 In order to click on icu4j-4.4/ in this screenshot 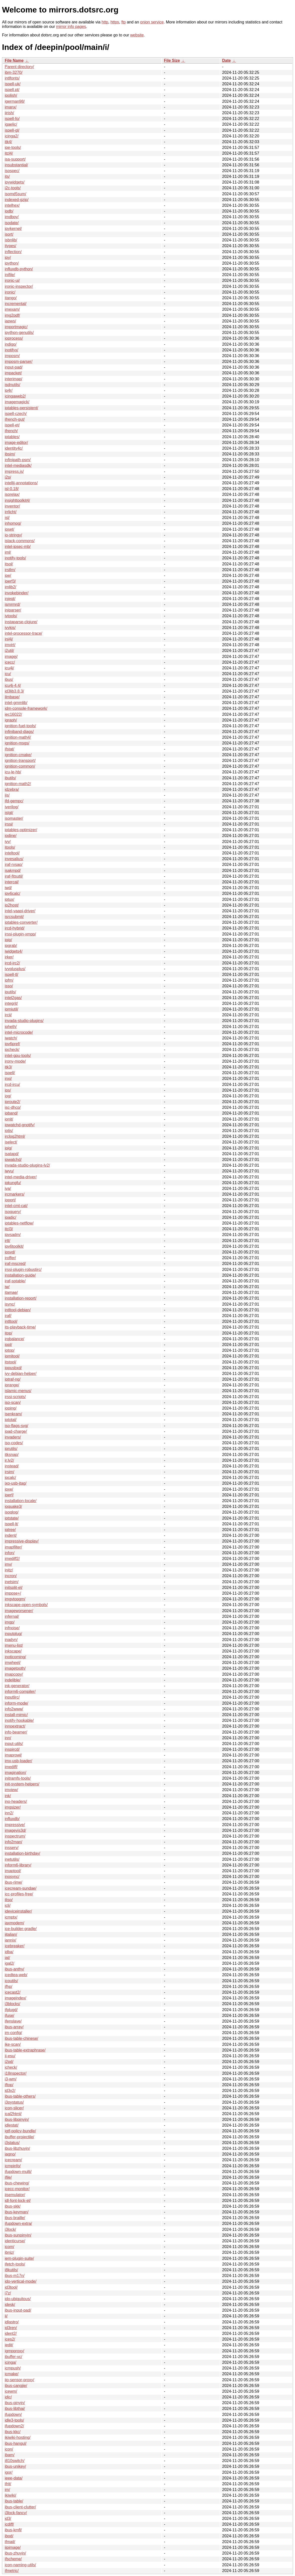, I will do `click(13, 685)`.